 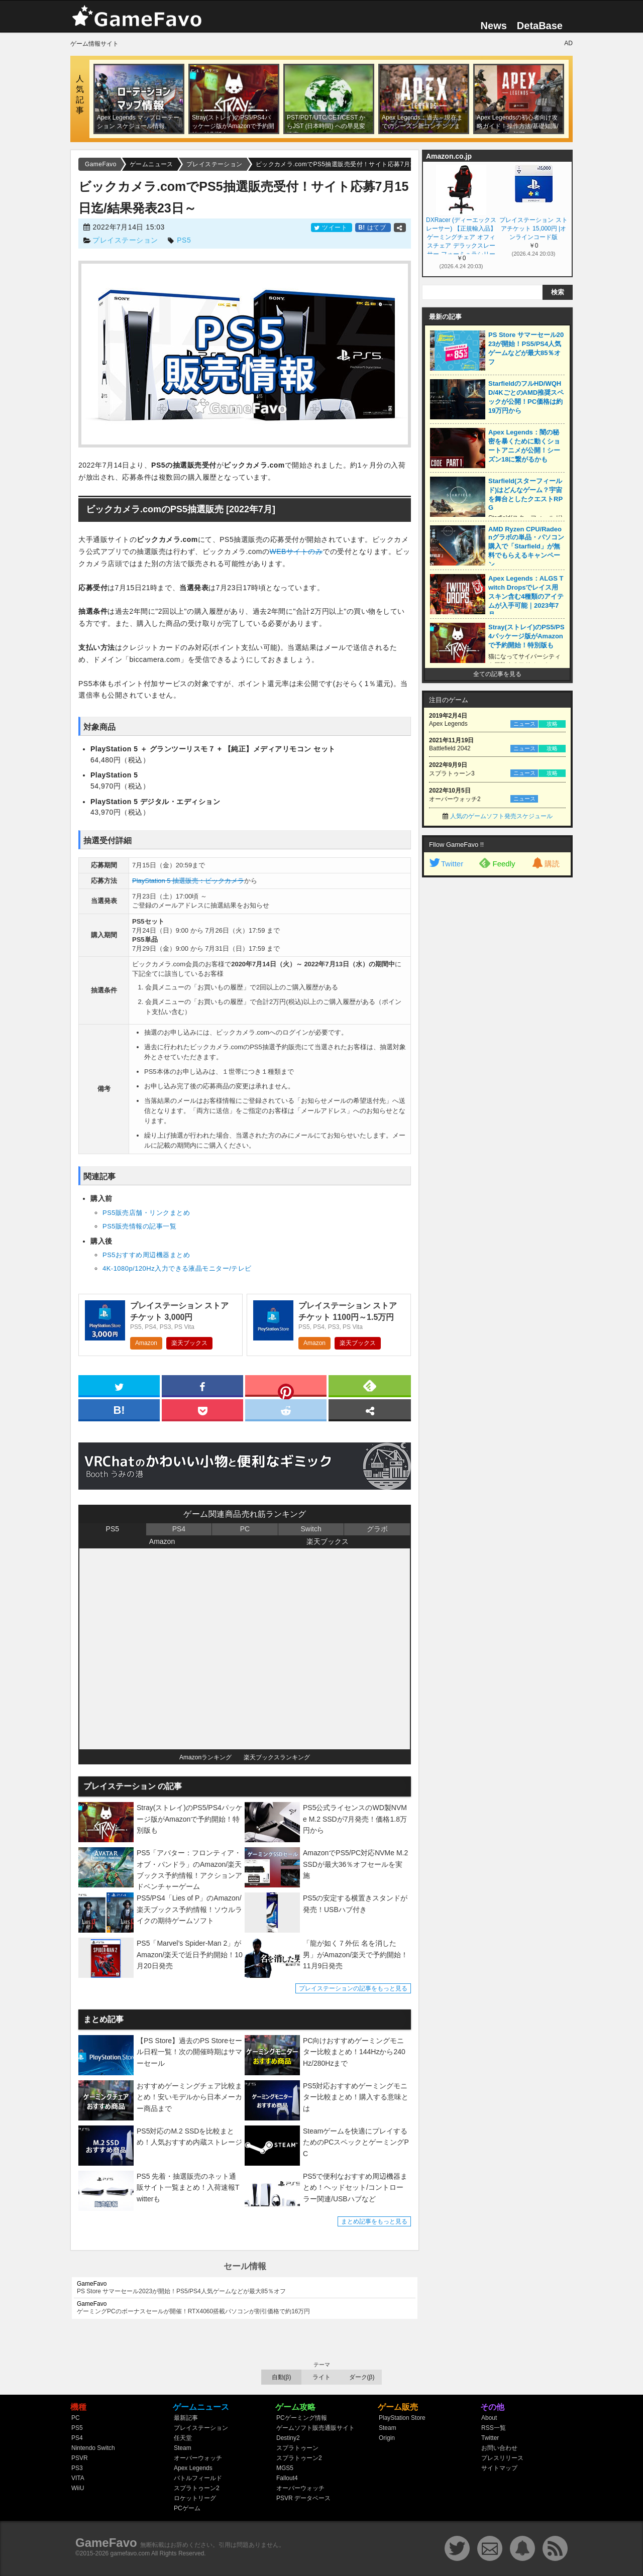 What do you see at coordinates (202, 1409) in the screenshot?
I see `[pocket]` at bounding box center [202, 1409].